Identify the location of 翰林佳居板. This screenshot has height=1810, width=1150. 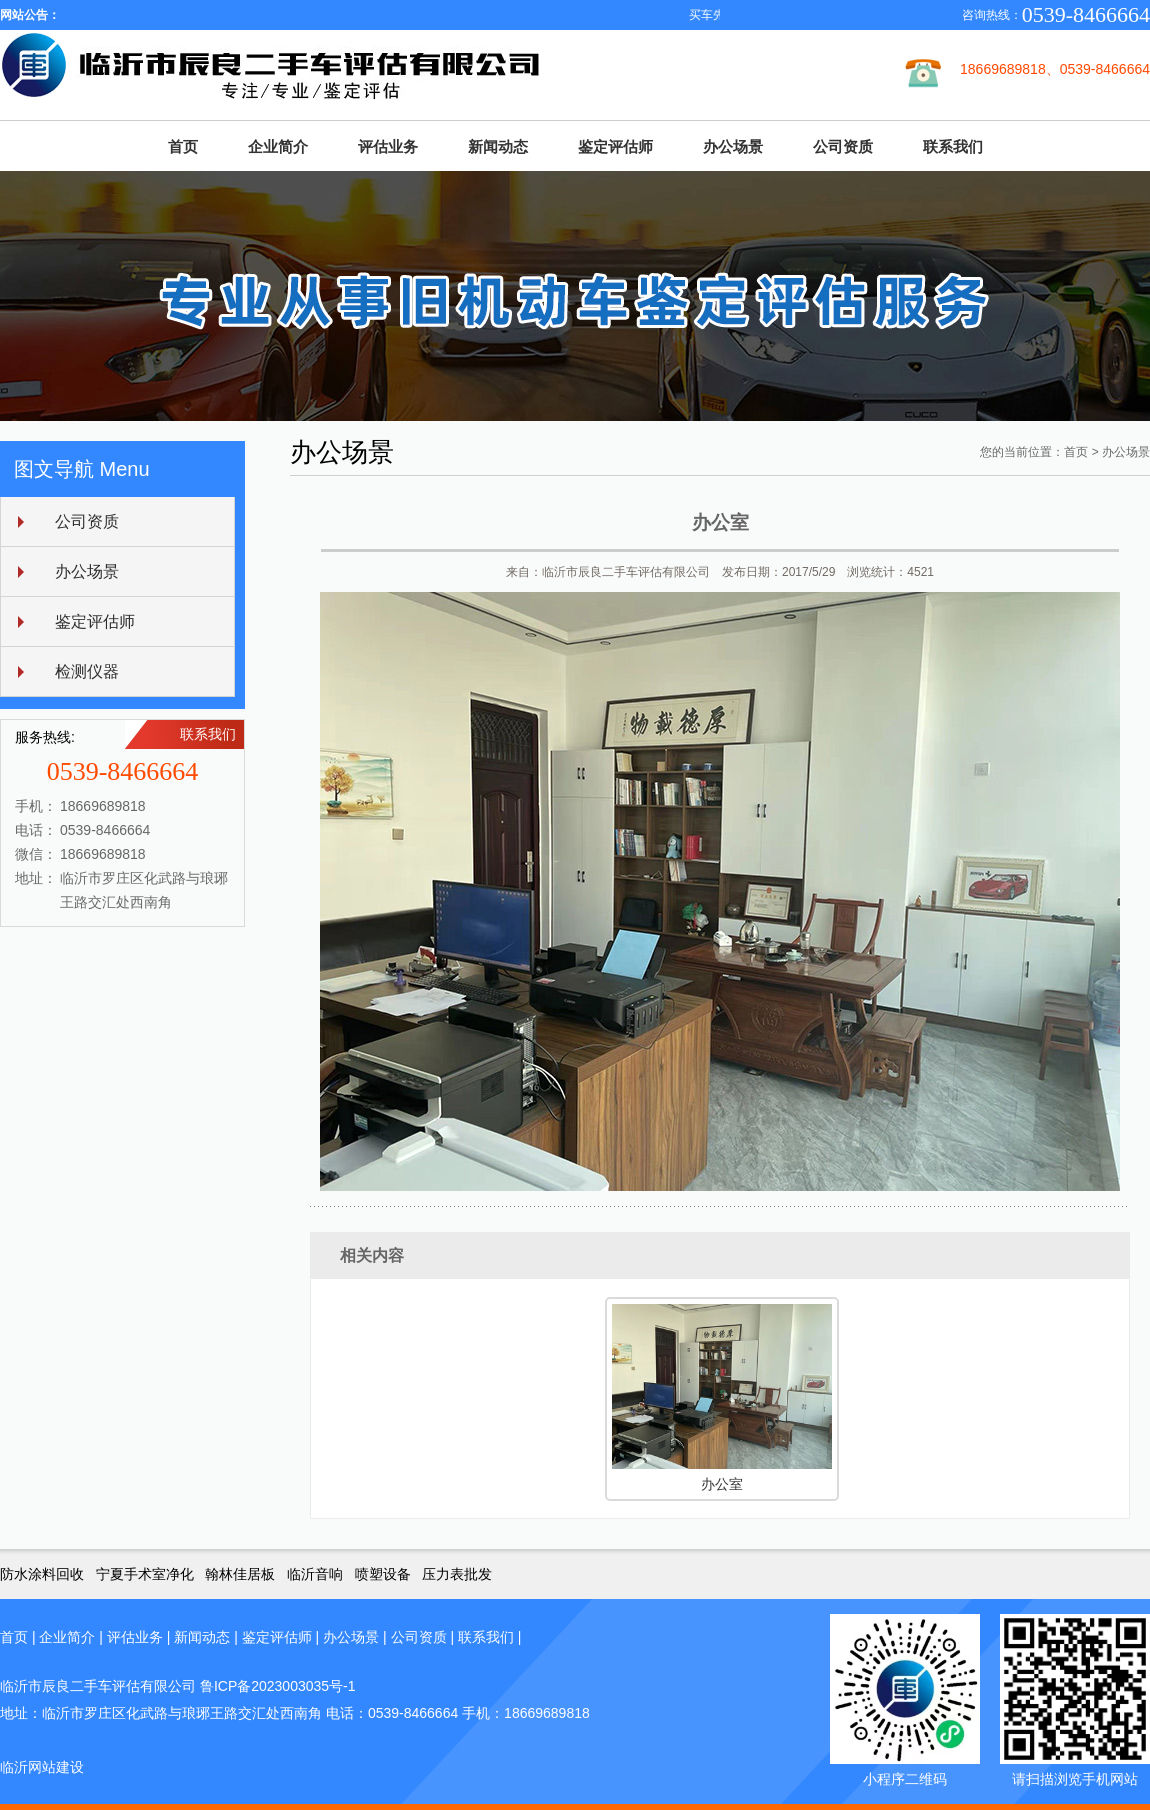
(240, 1574).